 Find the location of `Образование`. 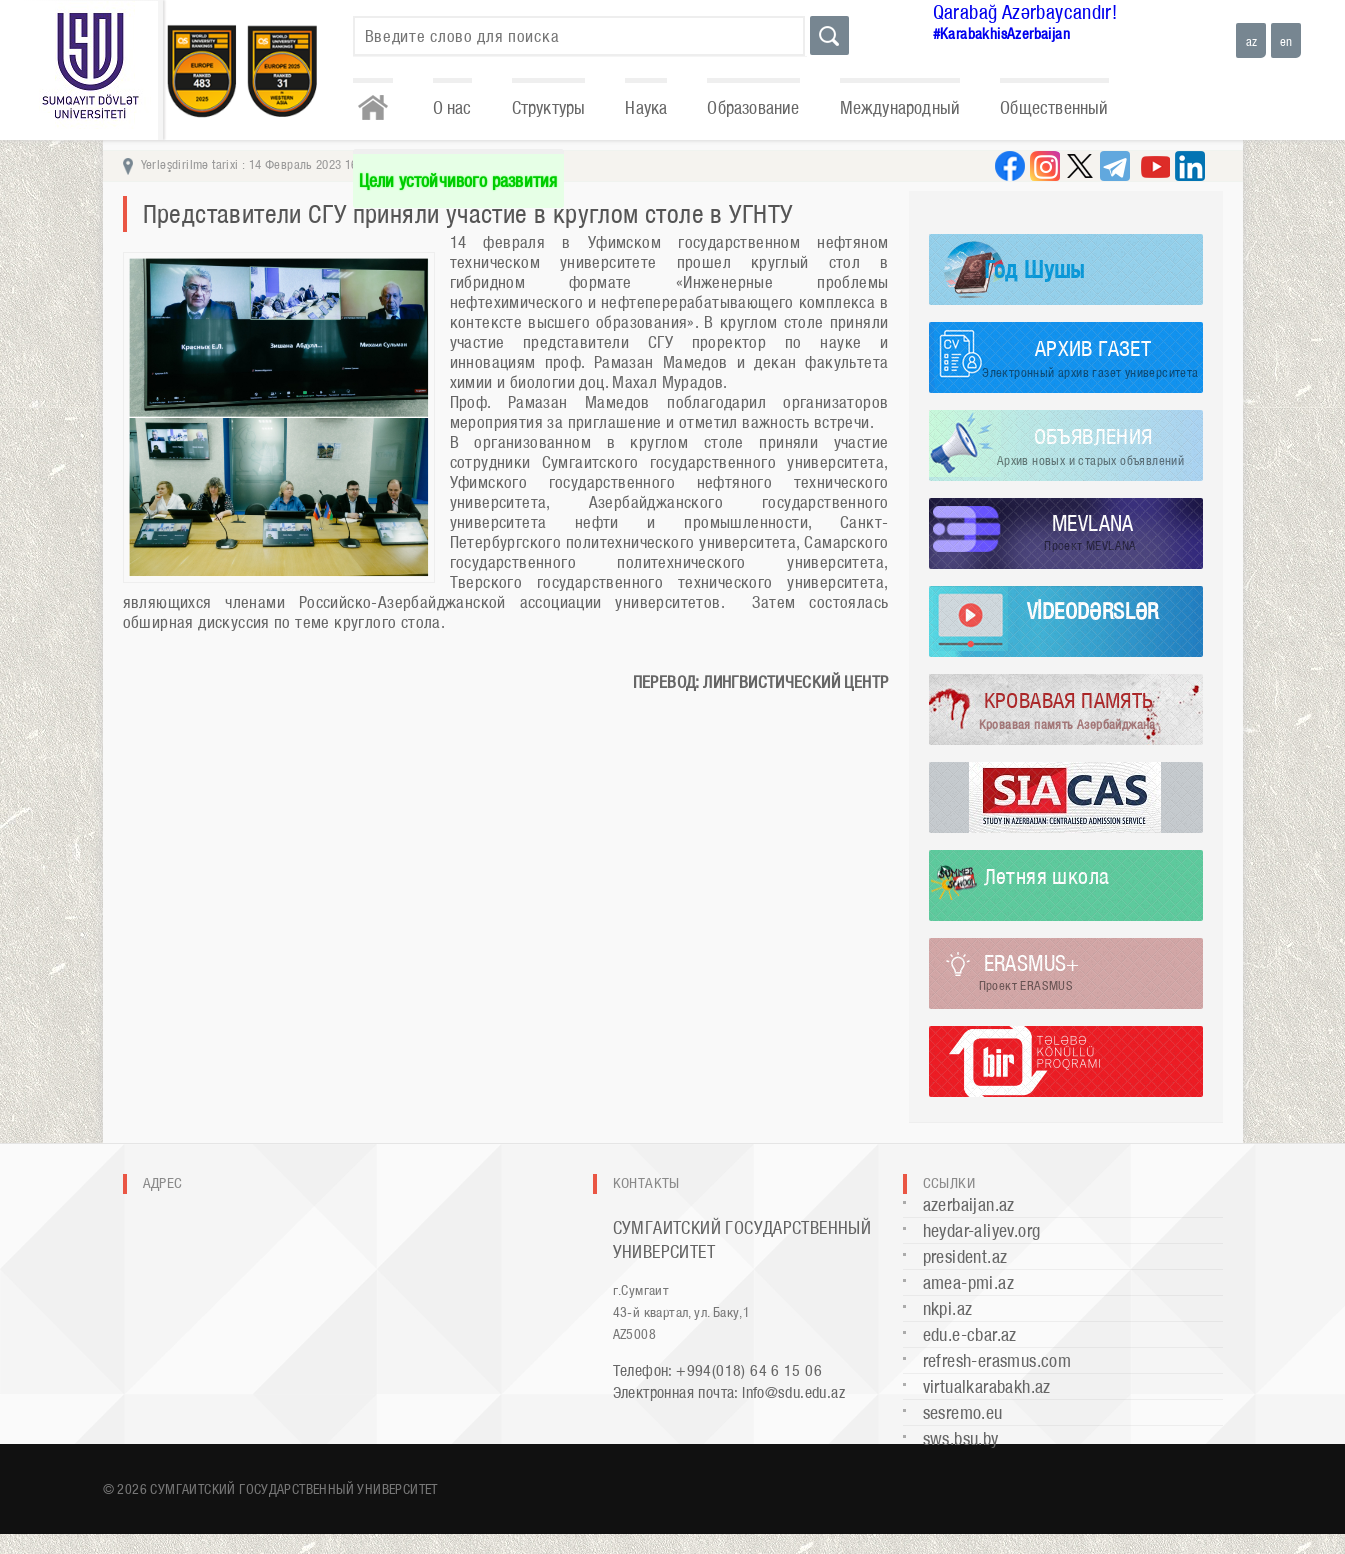

Образование is located at coordinates (753, 107).